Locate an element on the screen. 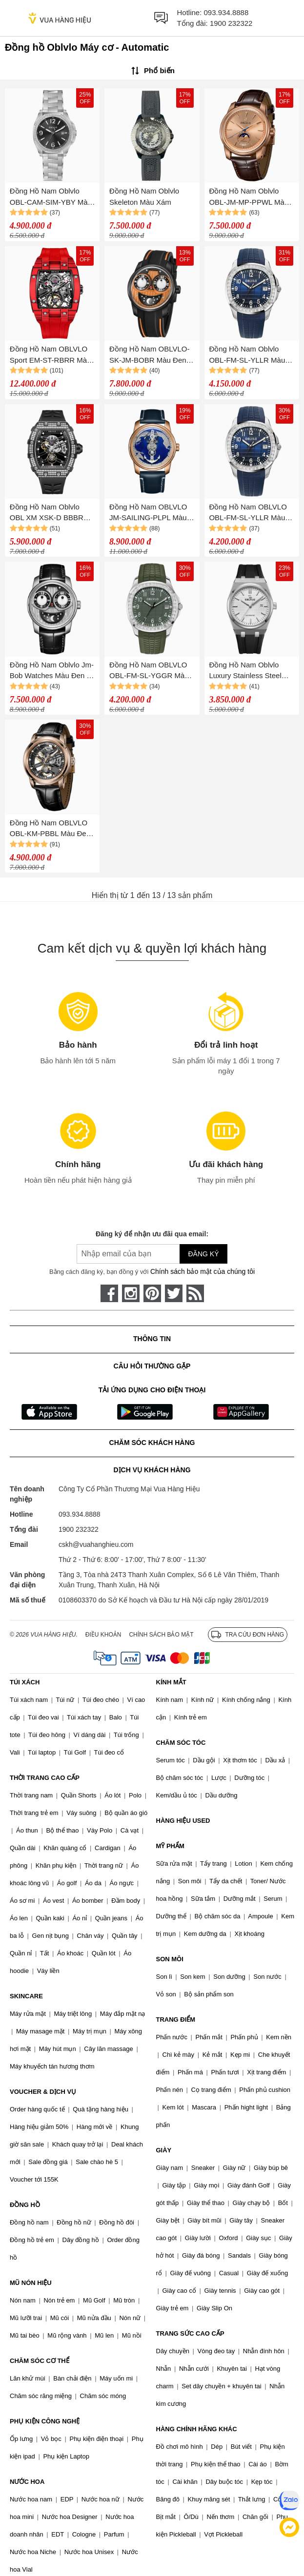  Đồng Hồ Nam Oblvlo OBL-FM-SL-YLLR Màu Xanh Navy is located at coordinates (247, 355).